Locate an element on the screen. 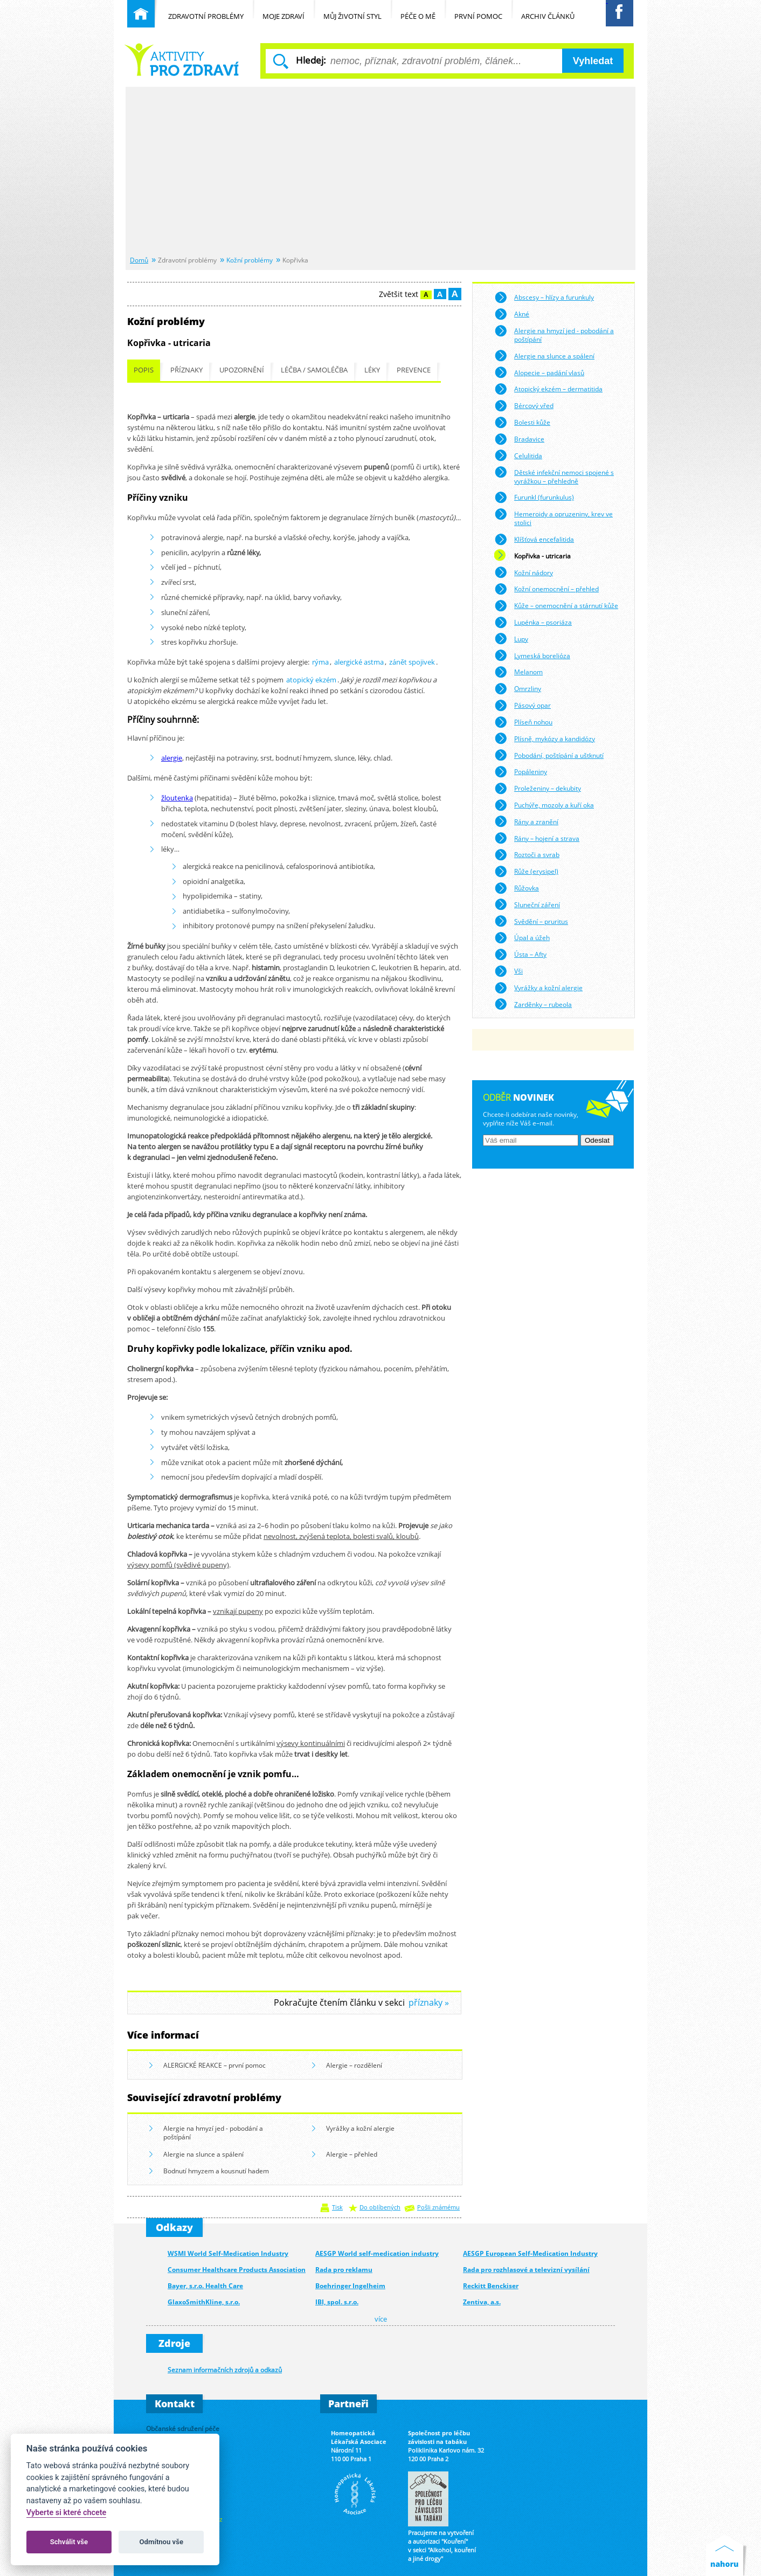  Akné is located at coordinates (511, 314).